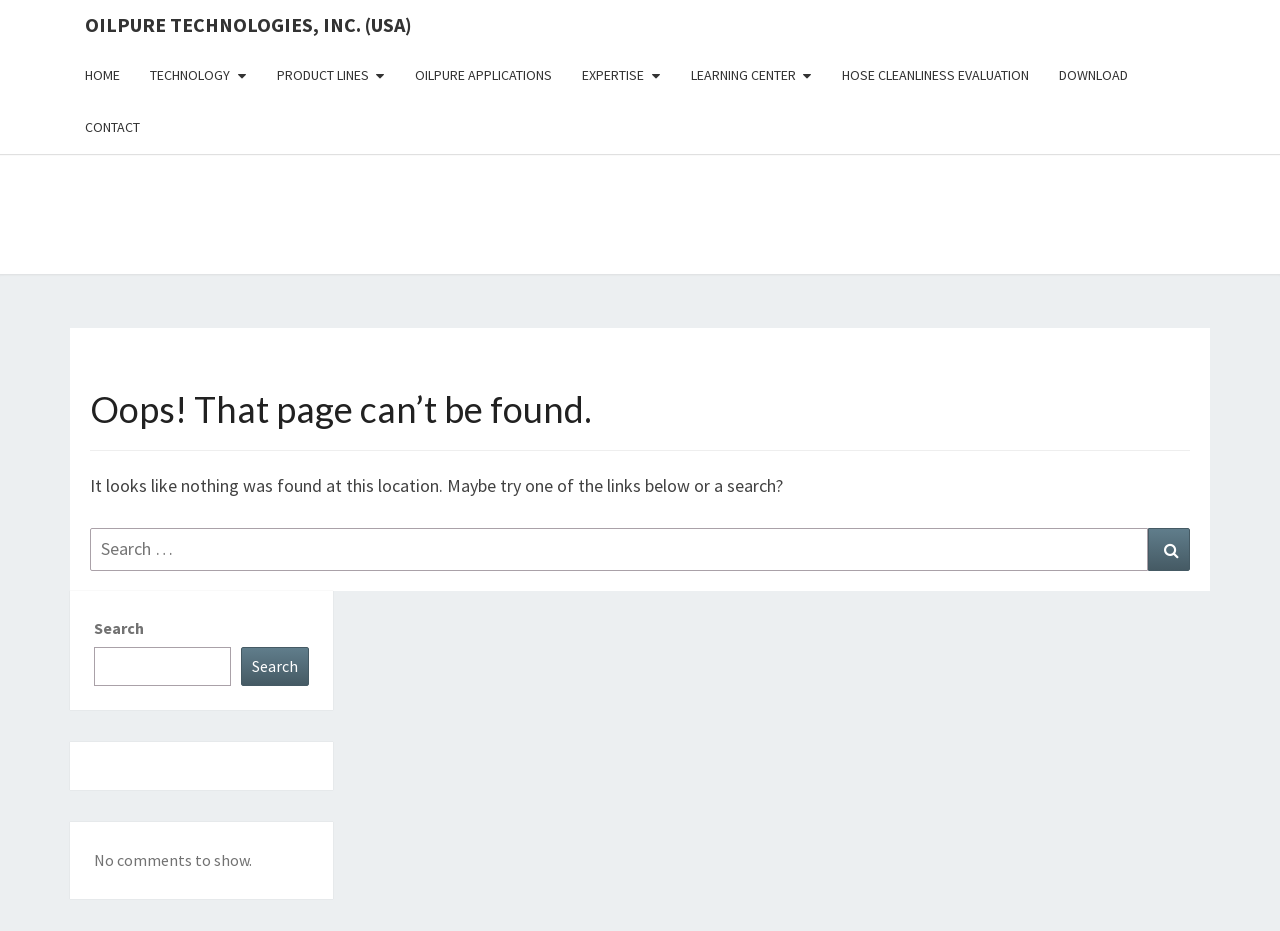  Describe the element at coordinates (613, 75) in the screenshot. I see `Expertise` at that location.